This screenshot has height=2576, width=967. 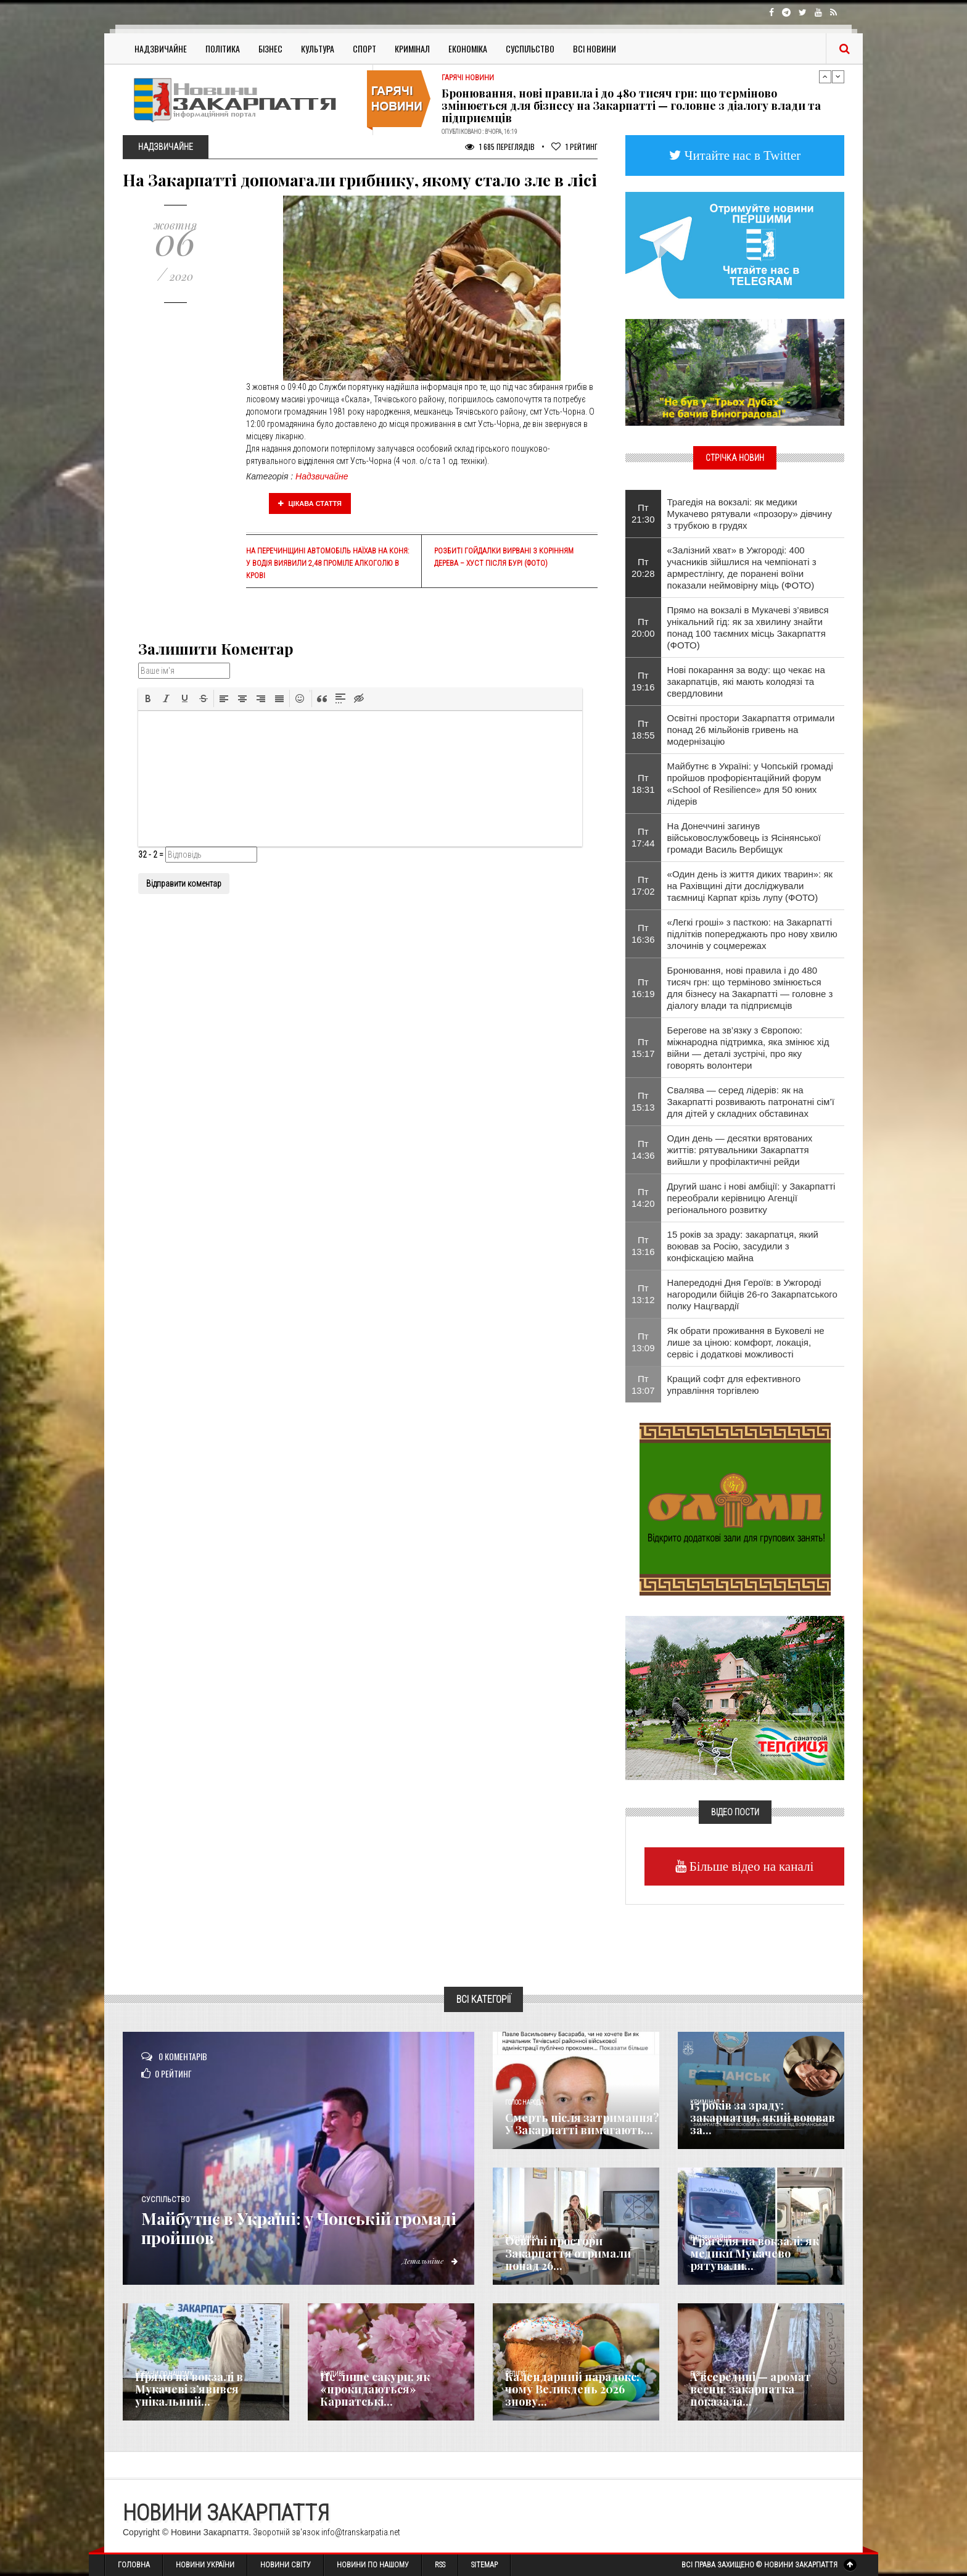 What do you see at coordinates (643, 1384) in the screenshot?
I see `Пт 13:07` at bounding box center [643, 1384].